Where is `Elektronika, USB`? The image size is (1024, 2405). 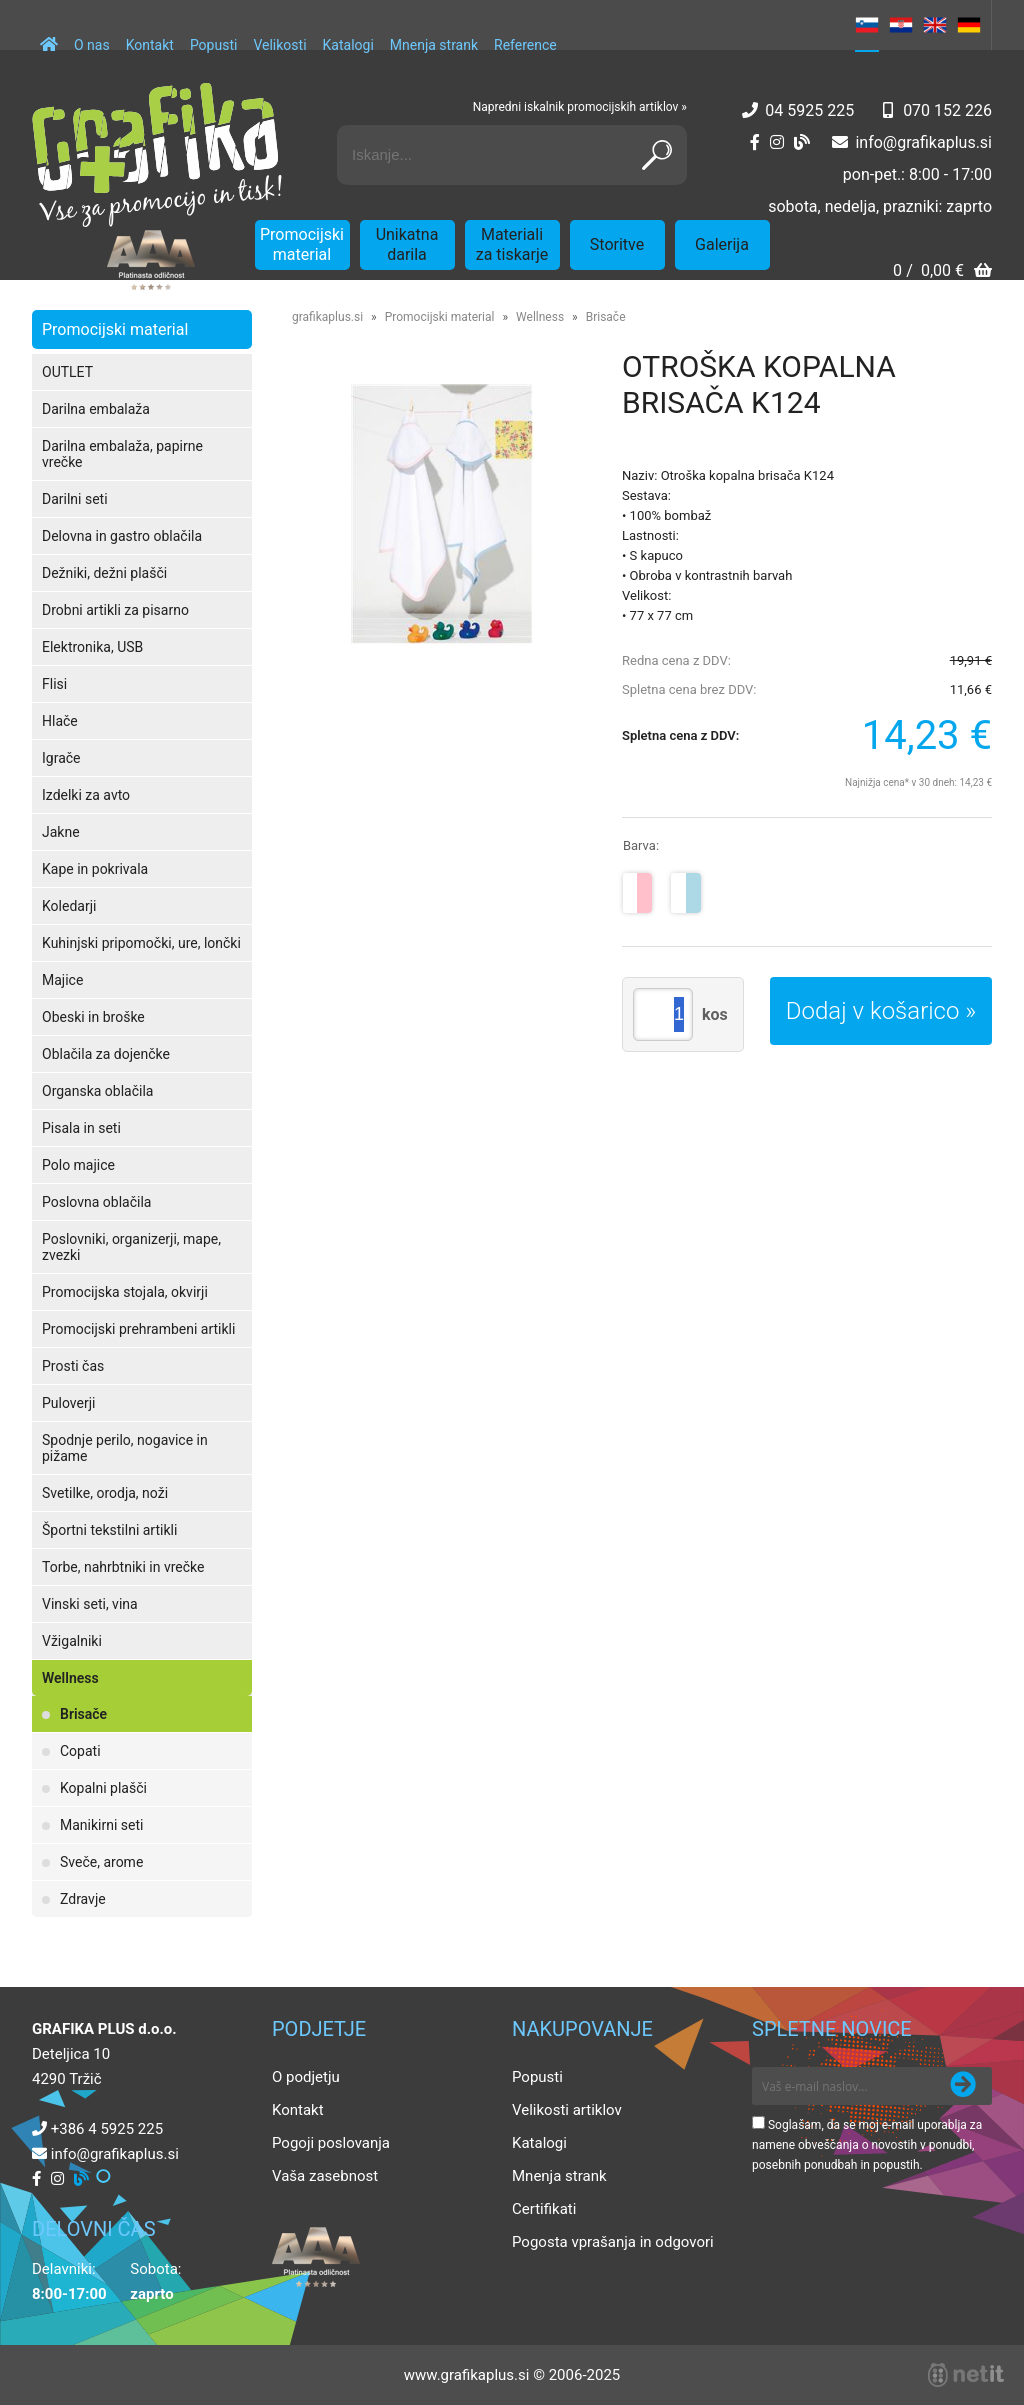 Elektronika, USB is located at coordinates (92, 647).